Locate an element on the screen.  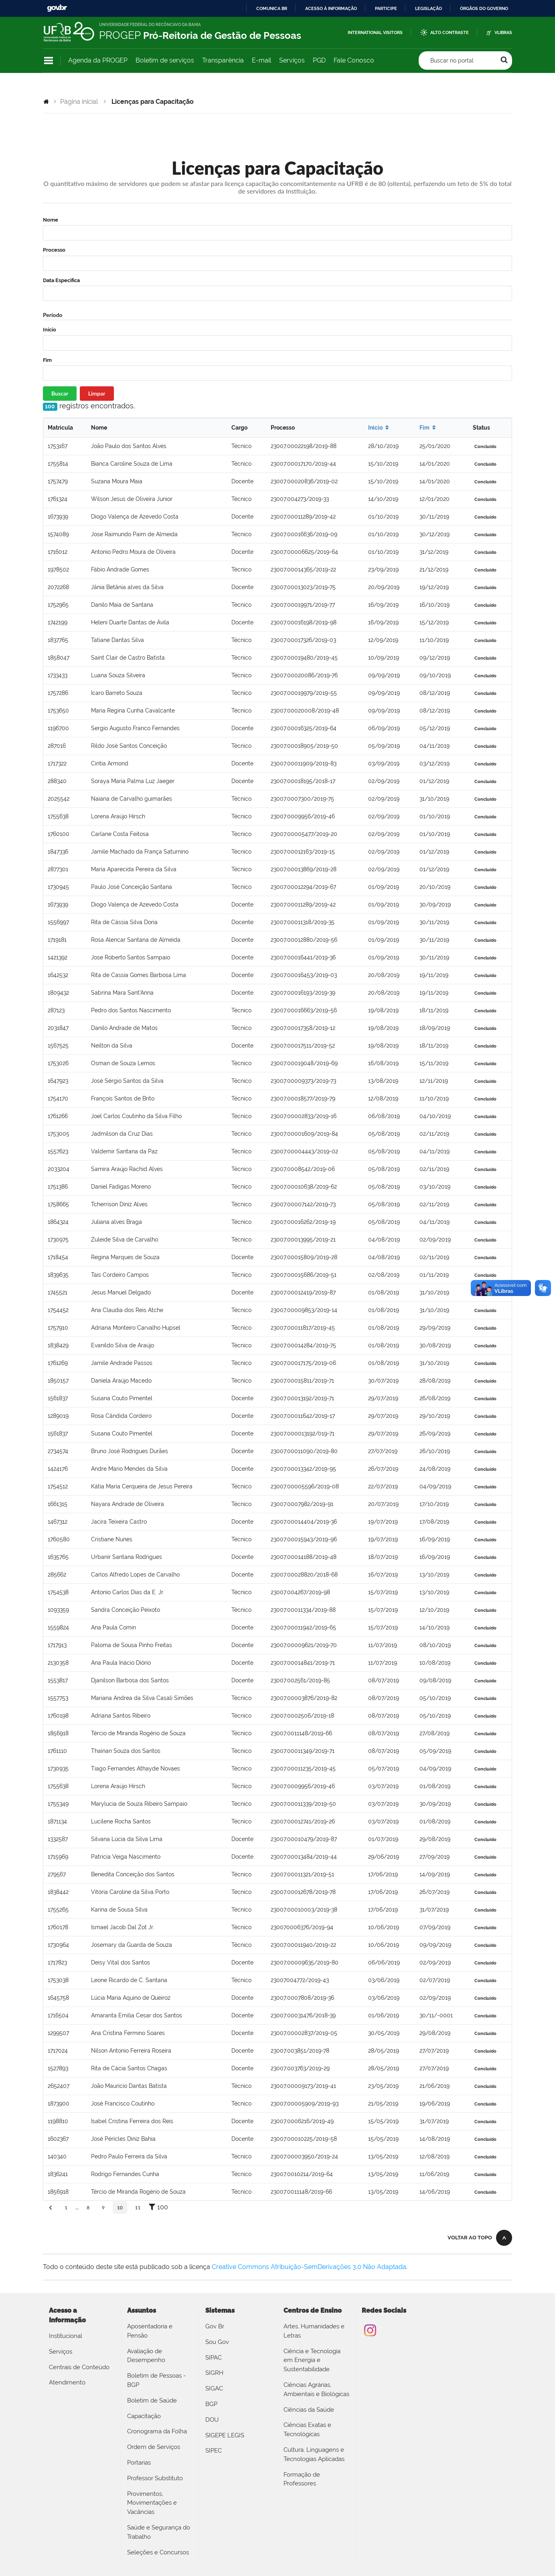
Professor Substituto is located at coordinates (155, 2478).